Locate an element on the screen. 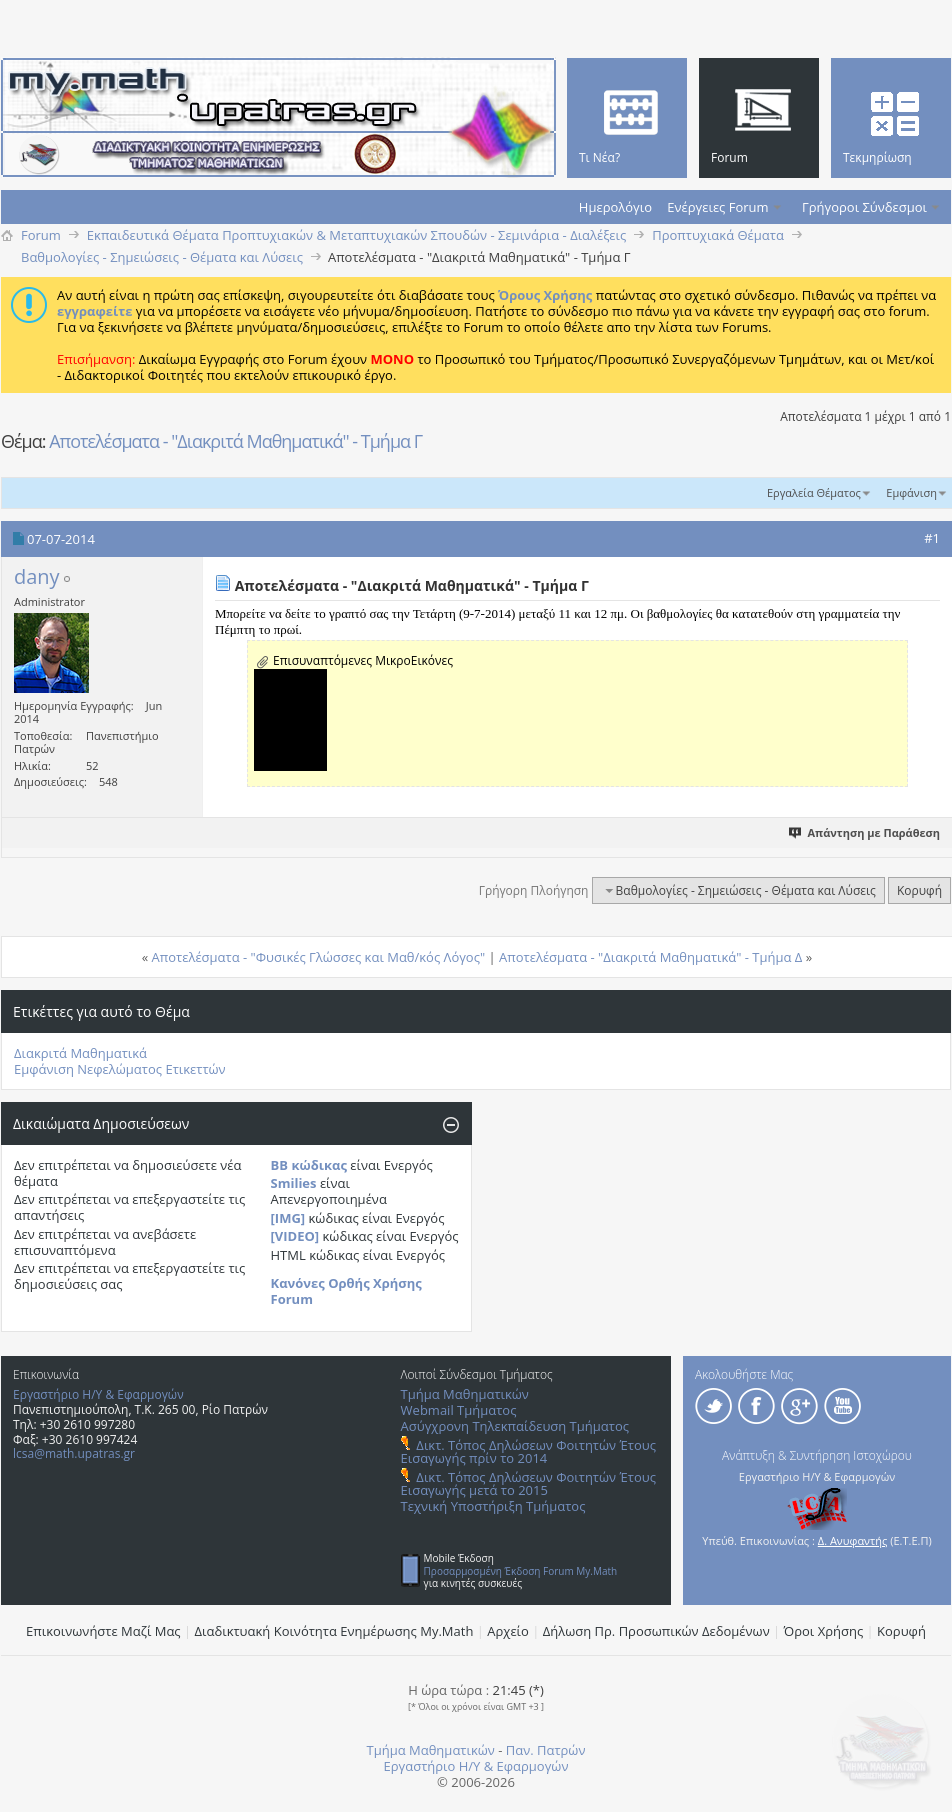  Δ. Ανυφαντής is located at coordinates (853, 1540).